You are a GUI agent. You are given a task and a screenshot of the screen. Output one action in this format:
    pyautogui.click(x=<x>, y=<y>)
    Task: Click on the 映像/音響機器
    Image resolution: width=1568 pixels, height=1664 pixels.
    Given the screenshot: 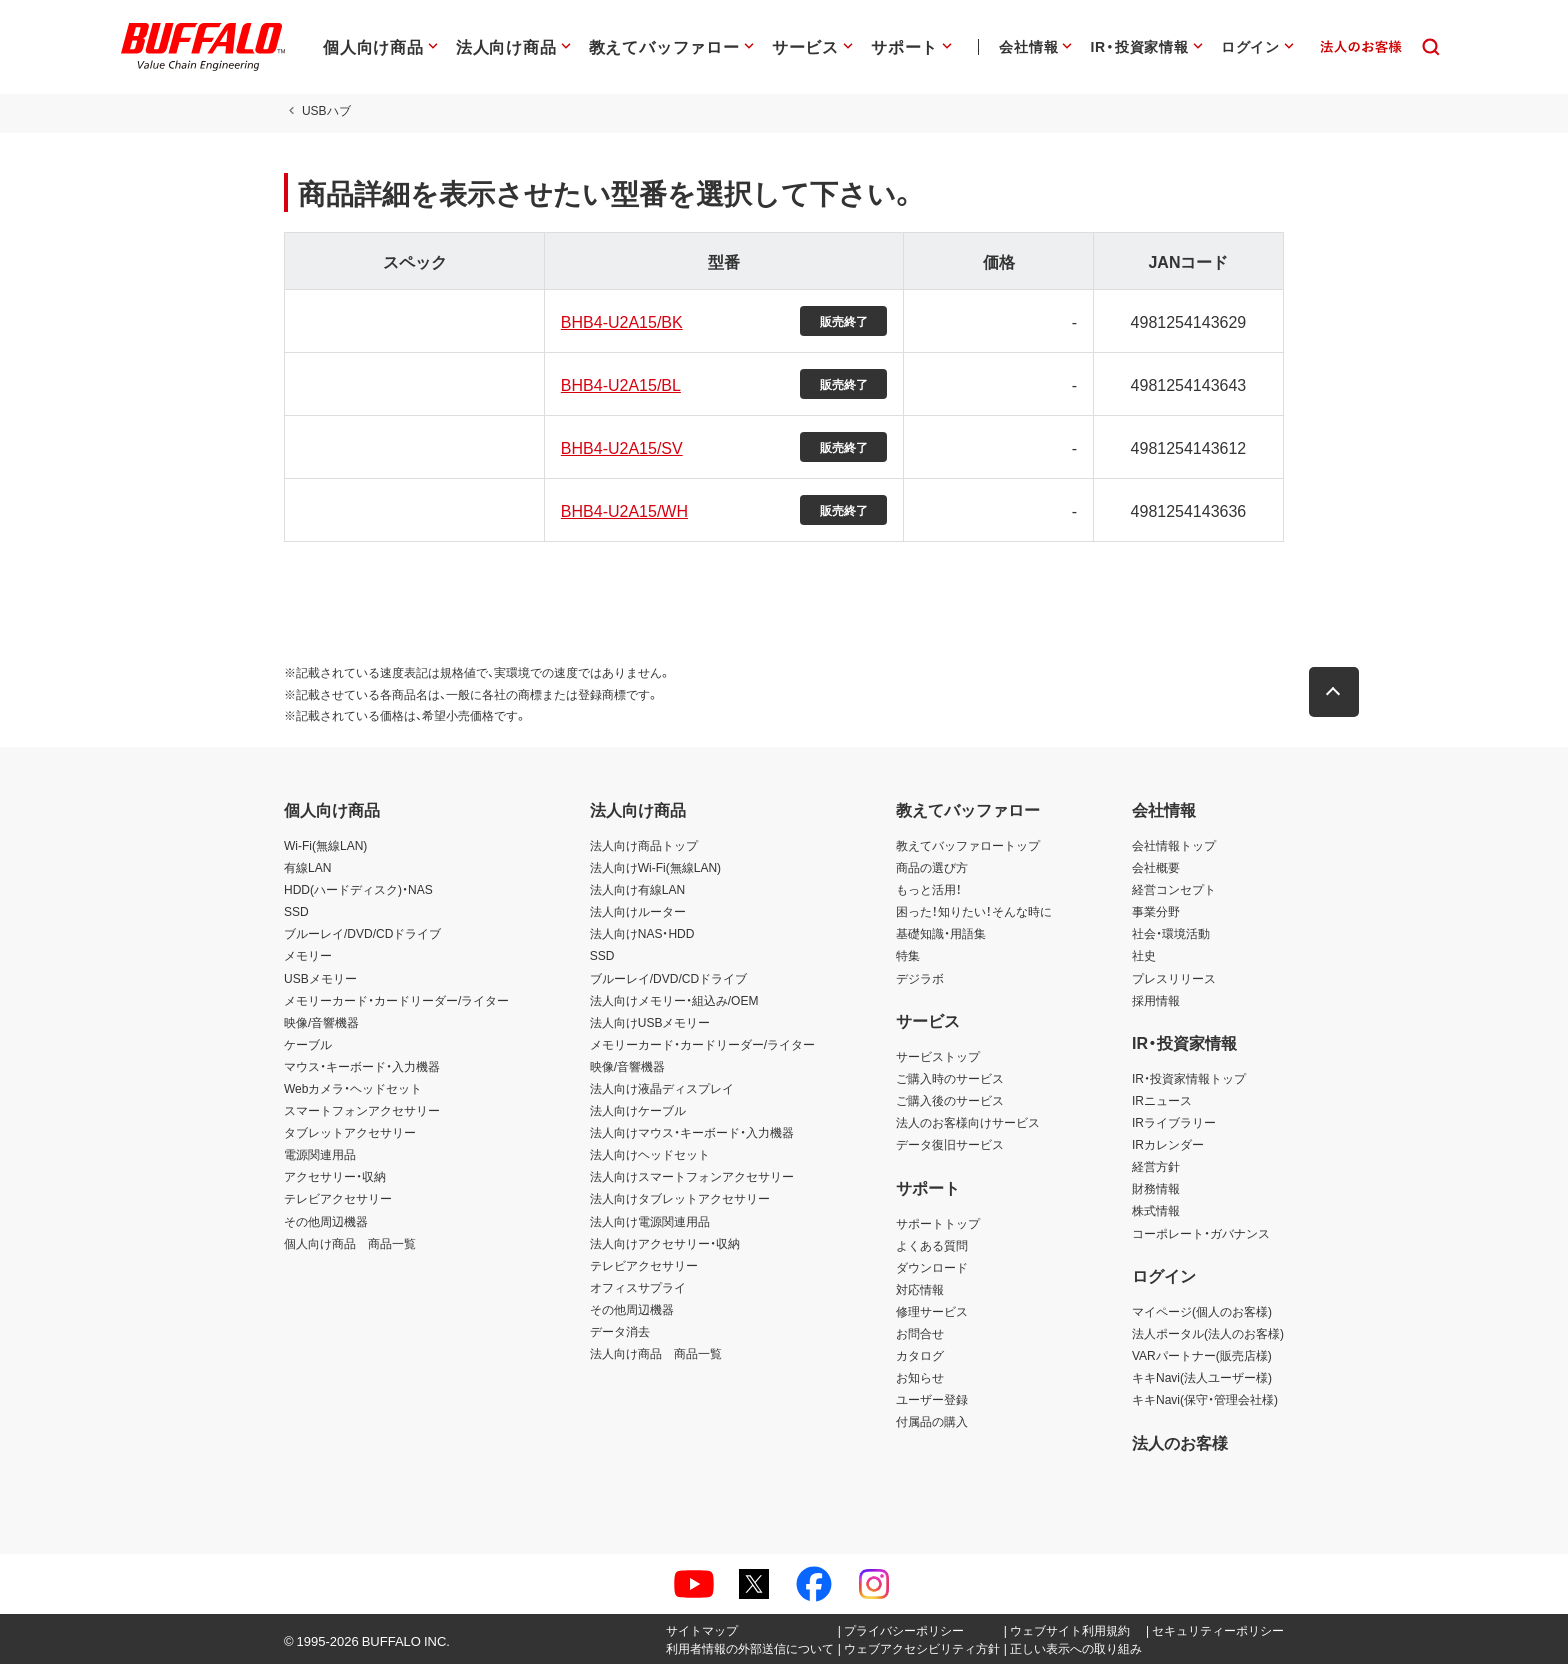 What is the action you would take?
    pyautogui.click(x=321, y=1022)
    